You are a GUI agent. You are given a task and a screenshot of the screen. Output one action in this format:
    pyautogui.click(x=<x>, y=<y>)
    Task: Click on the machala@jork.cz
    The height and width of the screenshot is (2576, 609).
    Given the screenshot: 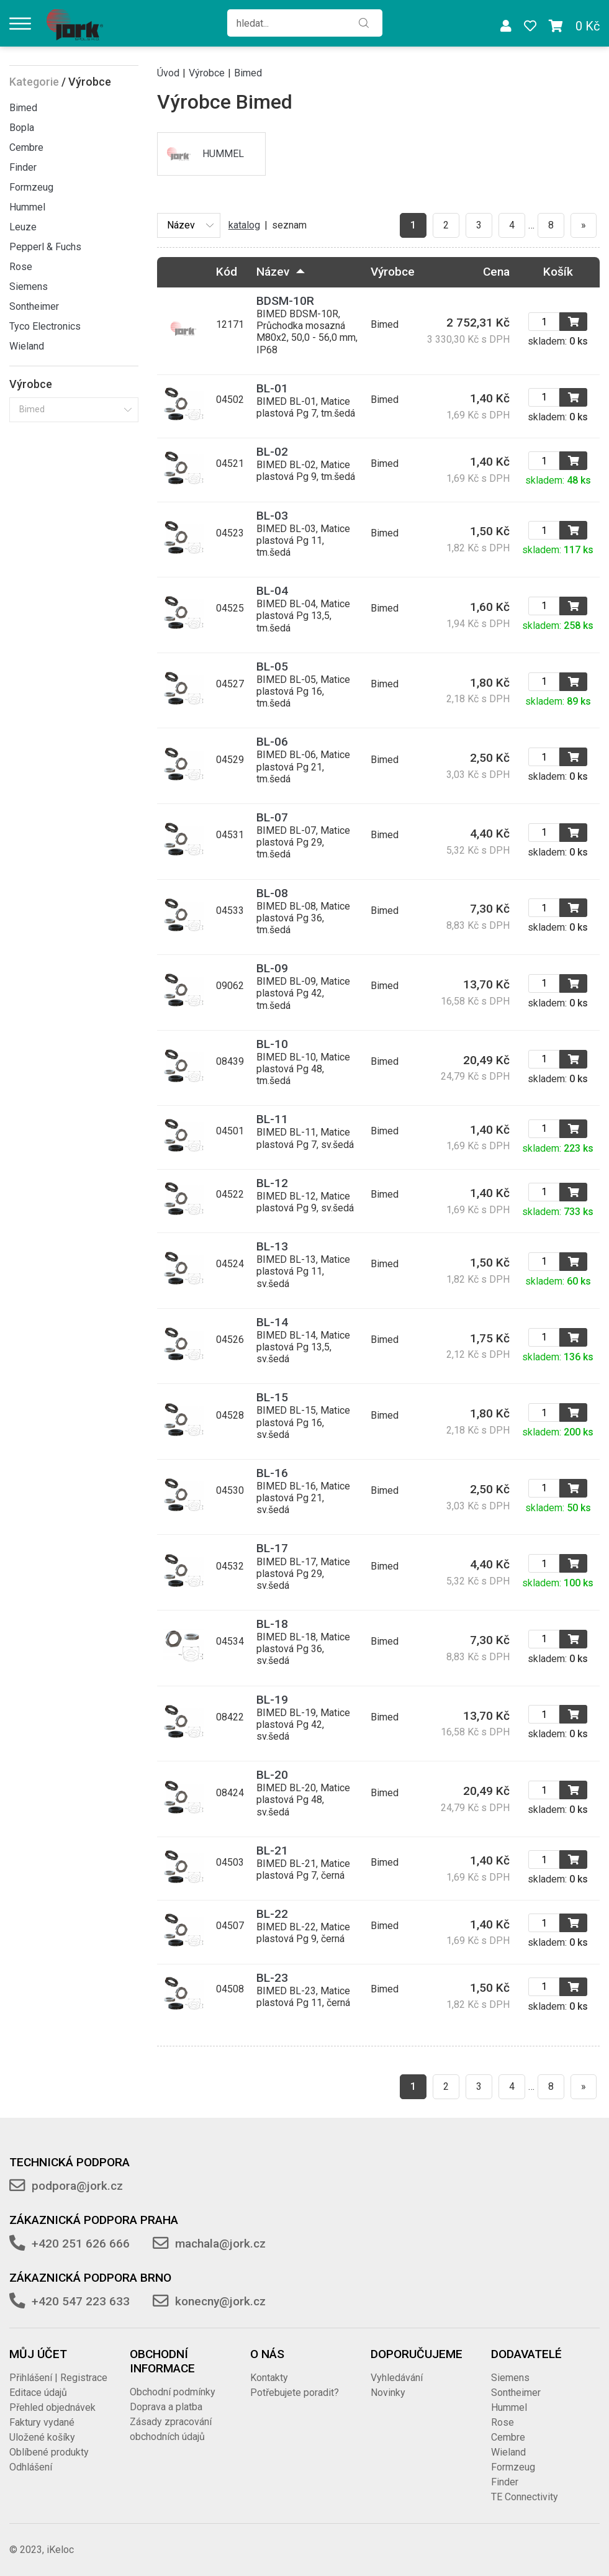 What is the action you would take?
    pyautogui.click(x=220, y=2243)
    